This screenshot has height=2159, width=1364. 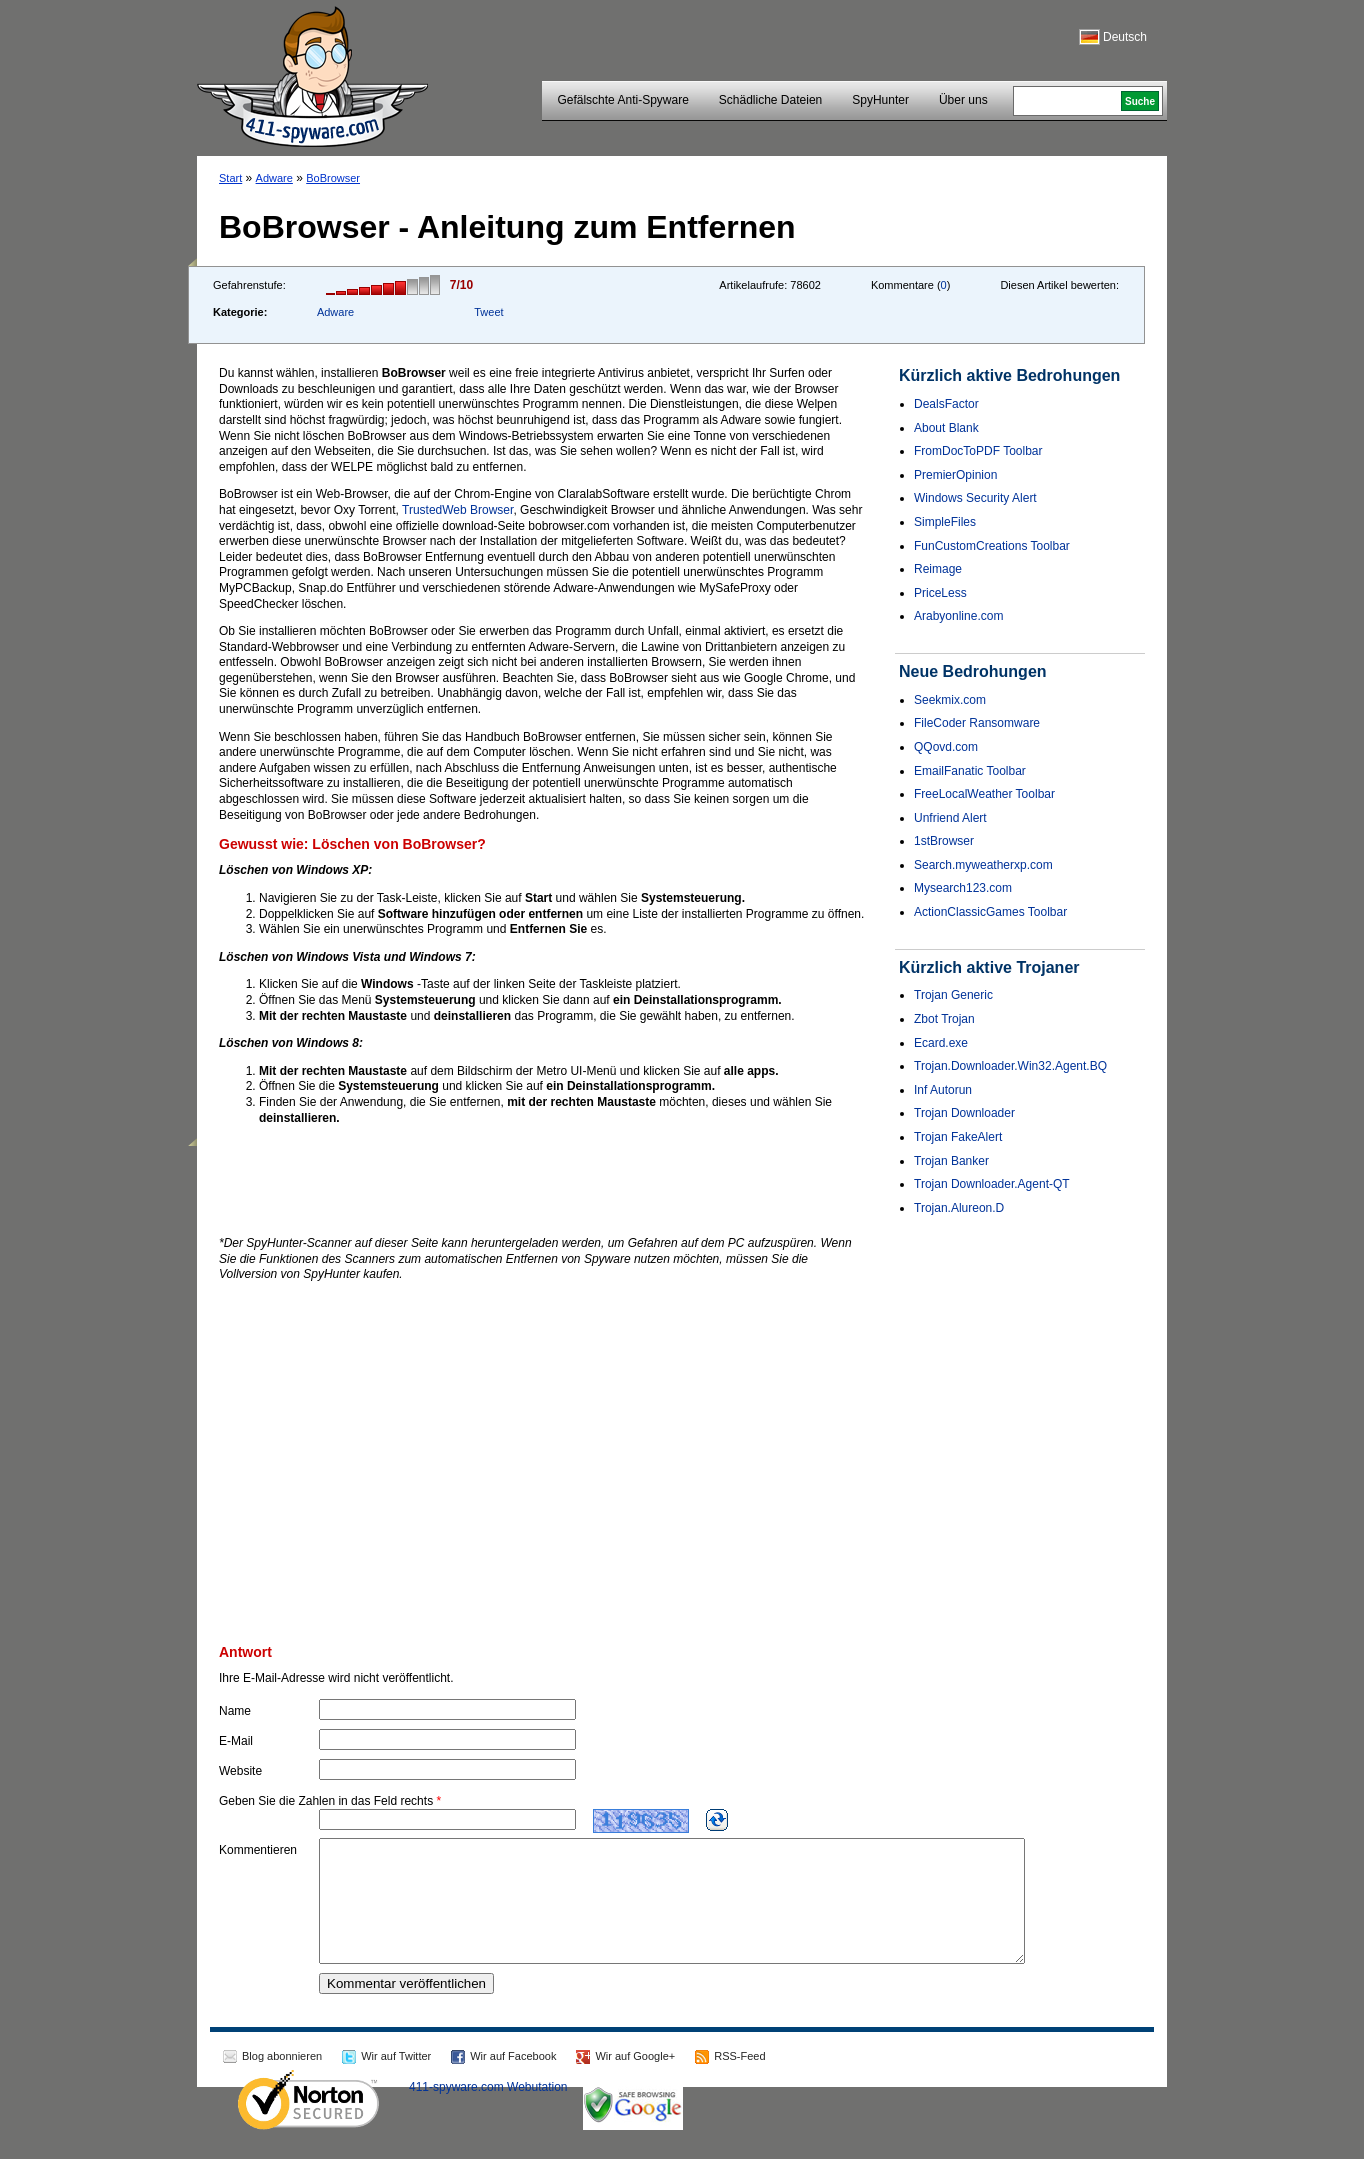 What do you see at coordinates (770, 100) in the screenshot?
I see `Schädliche Dateien` at bounding box center [770, 100].